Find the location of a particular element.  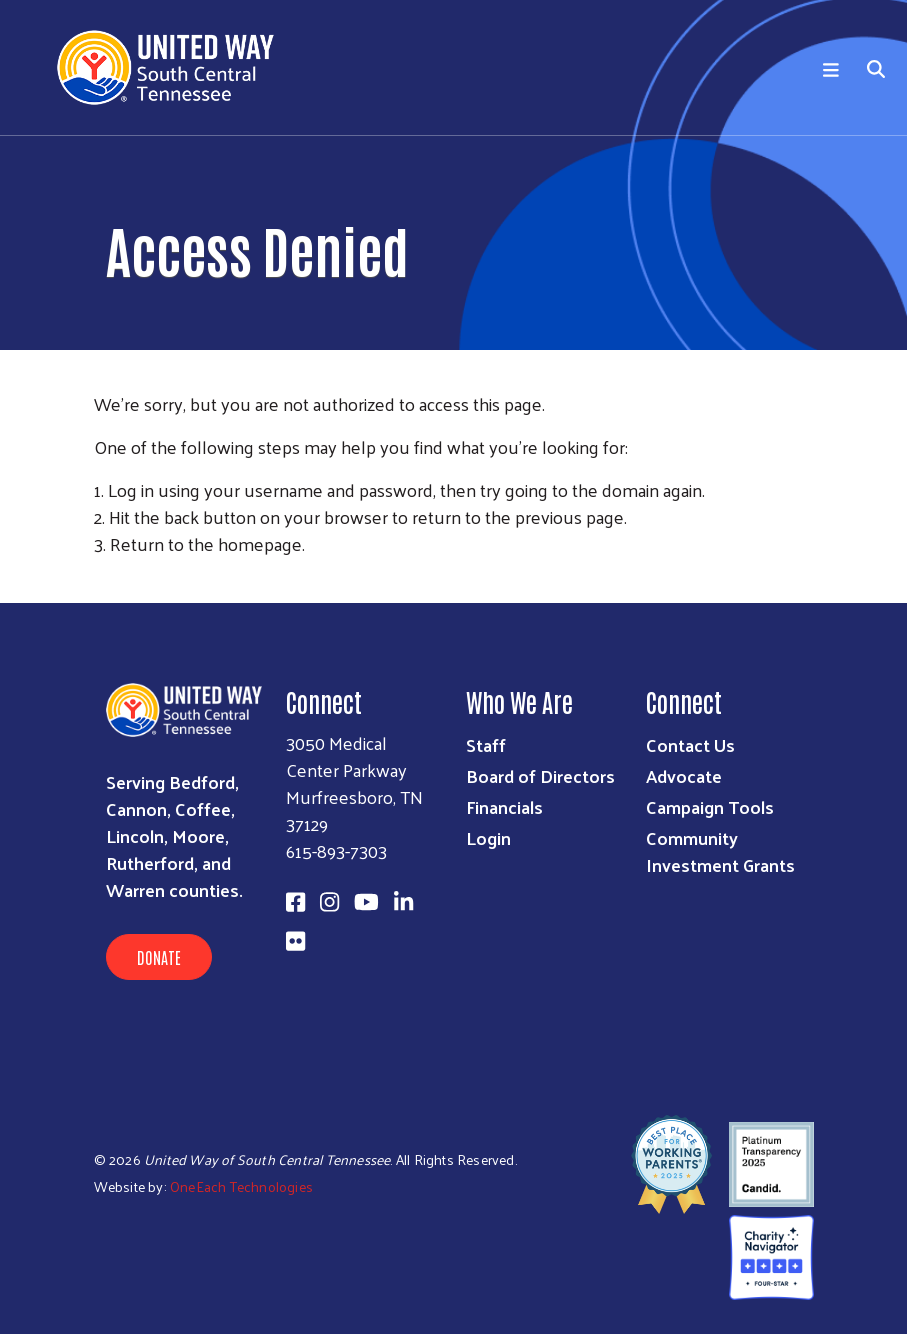

Advocate is located at coordinates (684, 775).